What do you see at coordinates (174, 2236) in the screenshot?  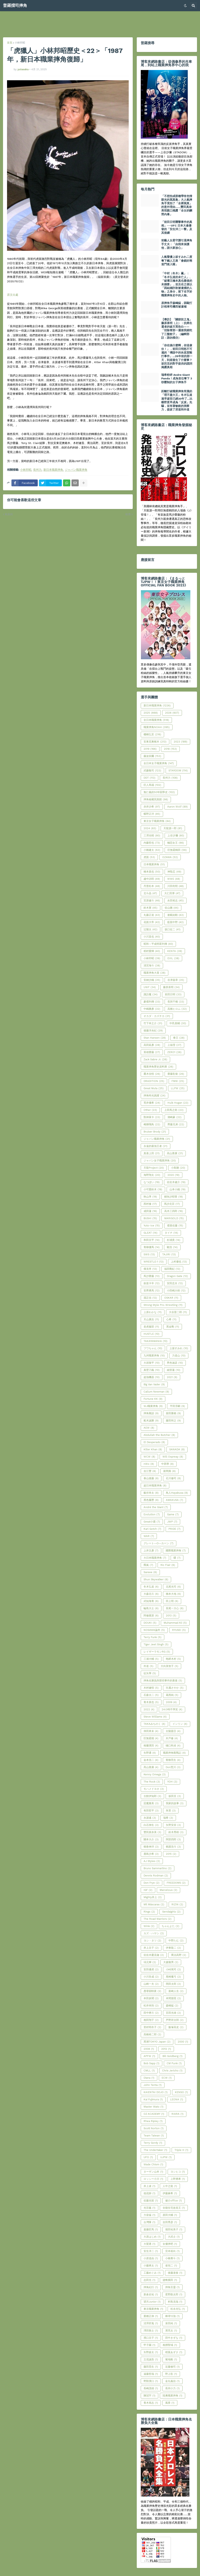 I see `大武士` at bounding box center [174, 2236].